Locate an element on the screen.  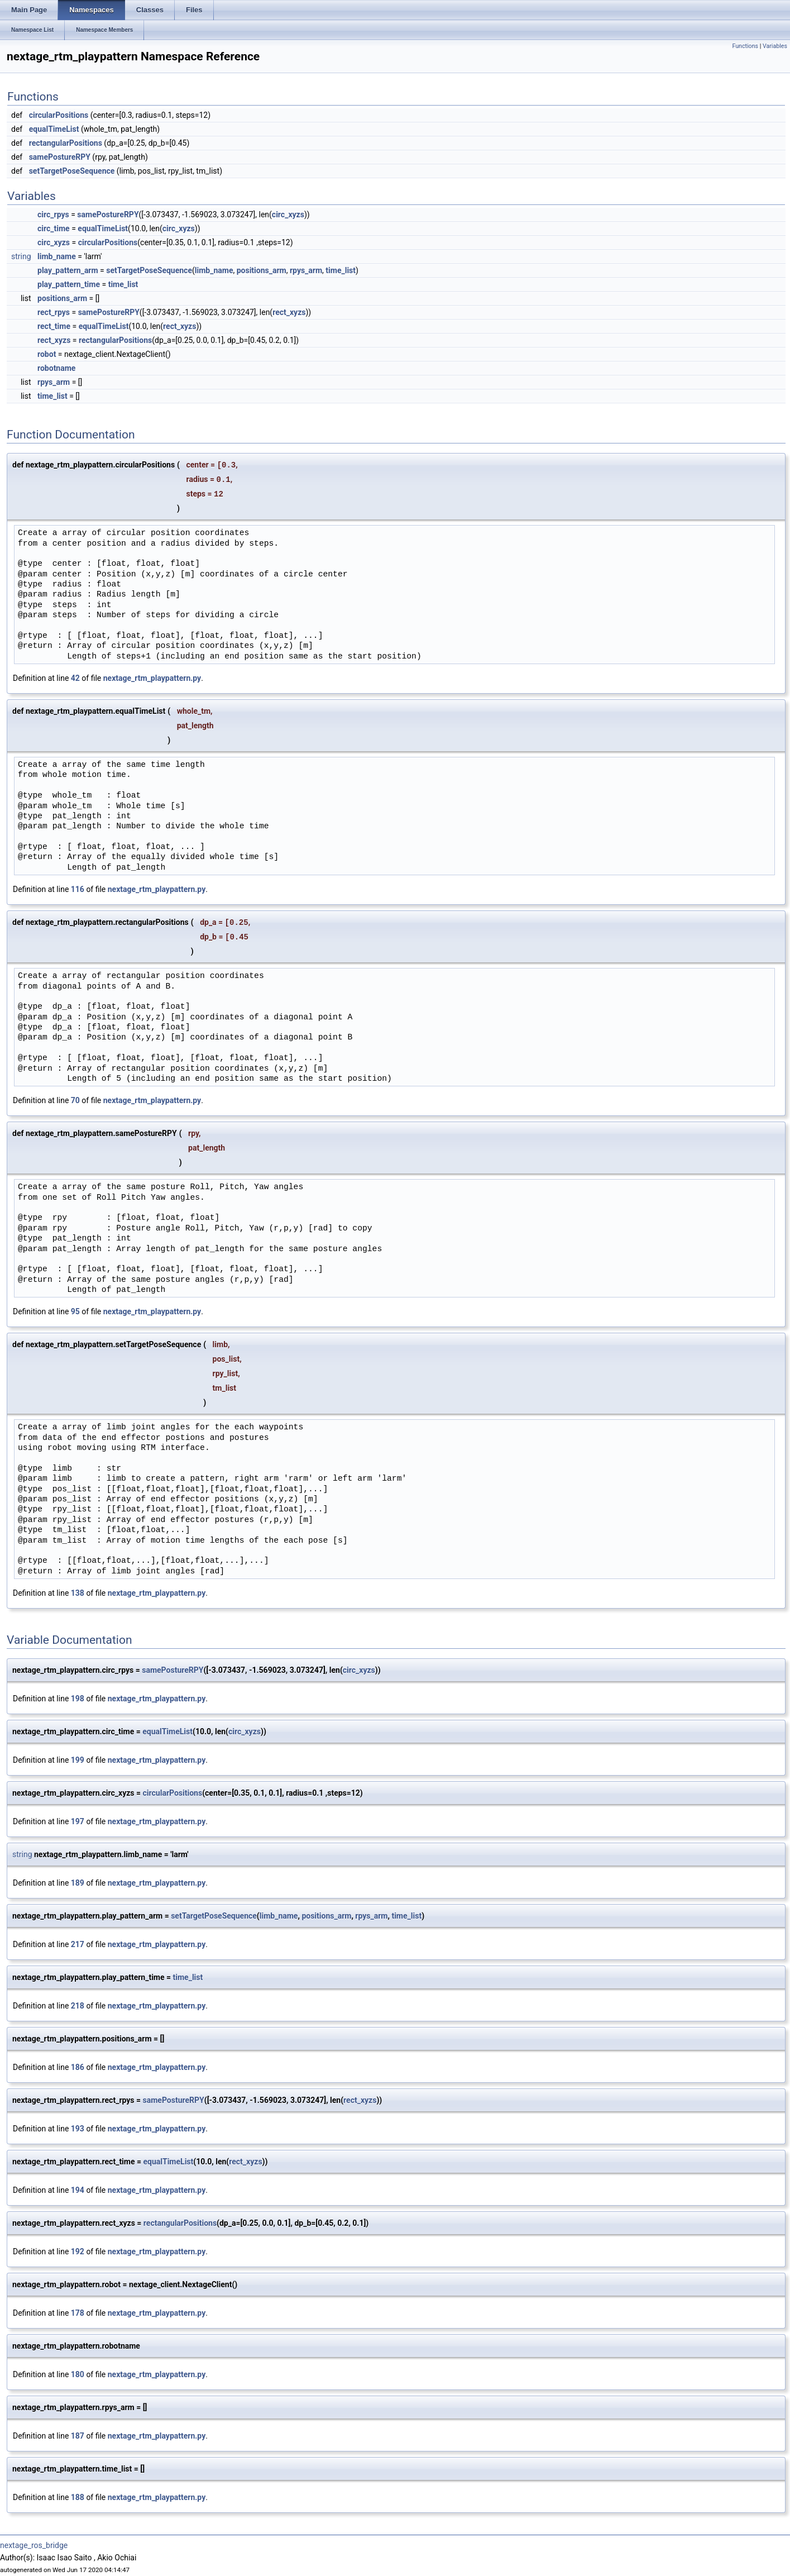
circularPositions is located at coordinates (59, 115).